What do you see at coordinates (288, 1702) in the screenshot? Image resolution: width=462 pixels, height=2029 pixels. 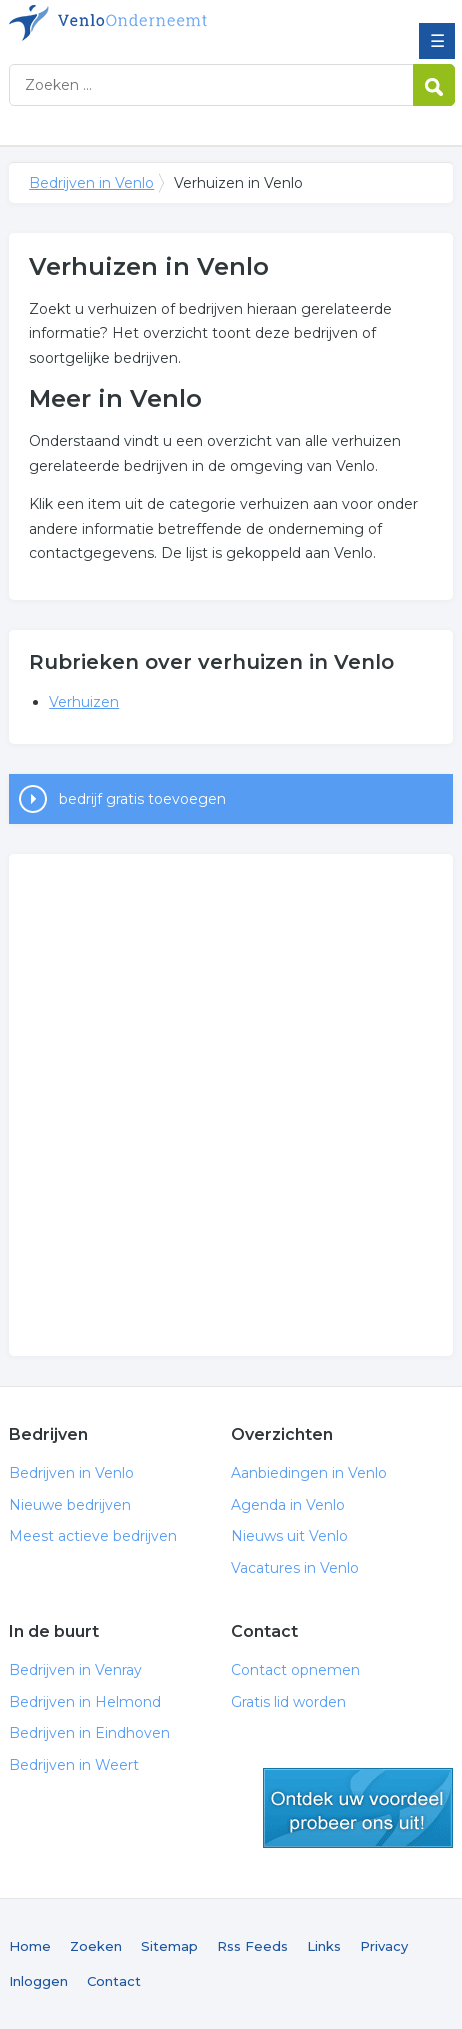 I see `Gratis lid worden` at bounding box center [288, 1702].